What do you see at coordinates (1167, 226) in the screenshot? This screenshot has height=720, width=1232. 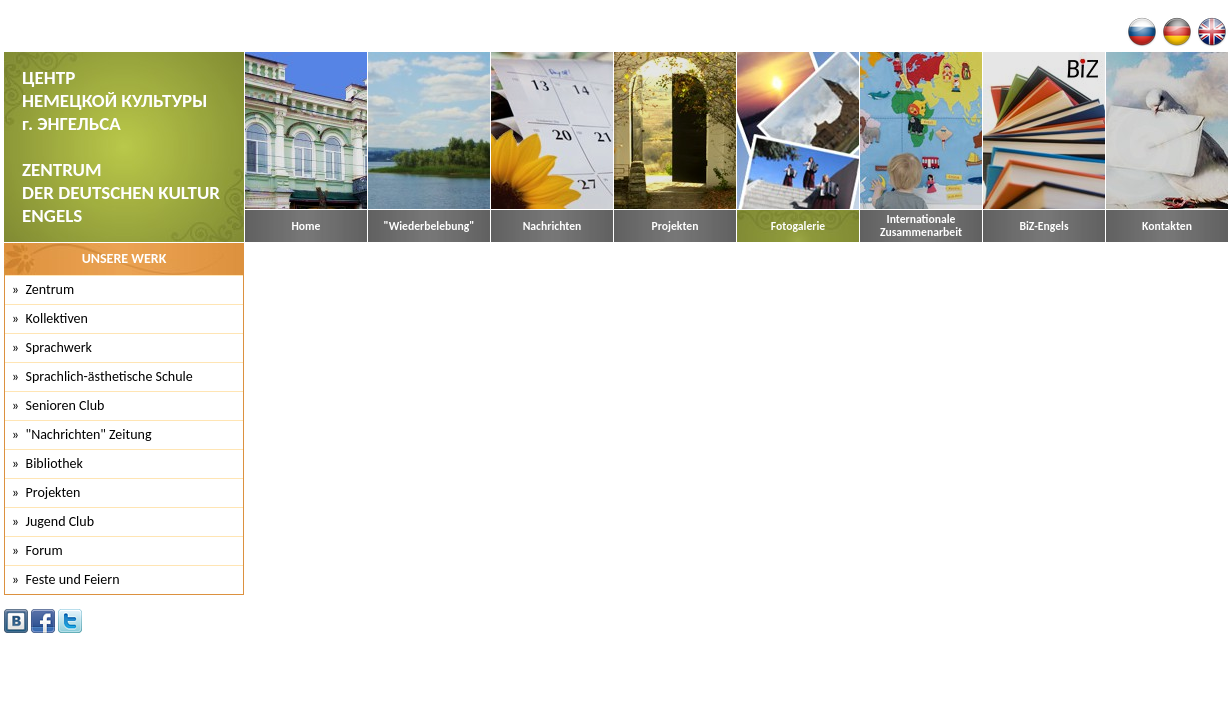 I see `Kontakten` at bounding box center [1167, 226].